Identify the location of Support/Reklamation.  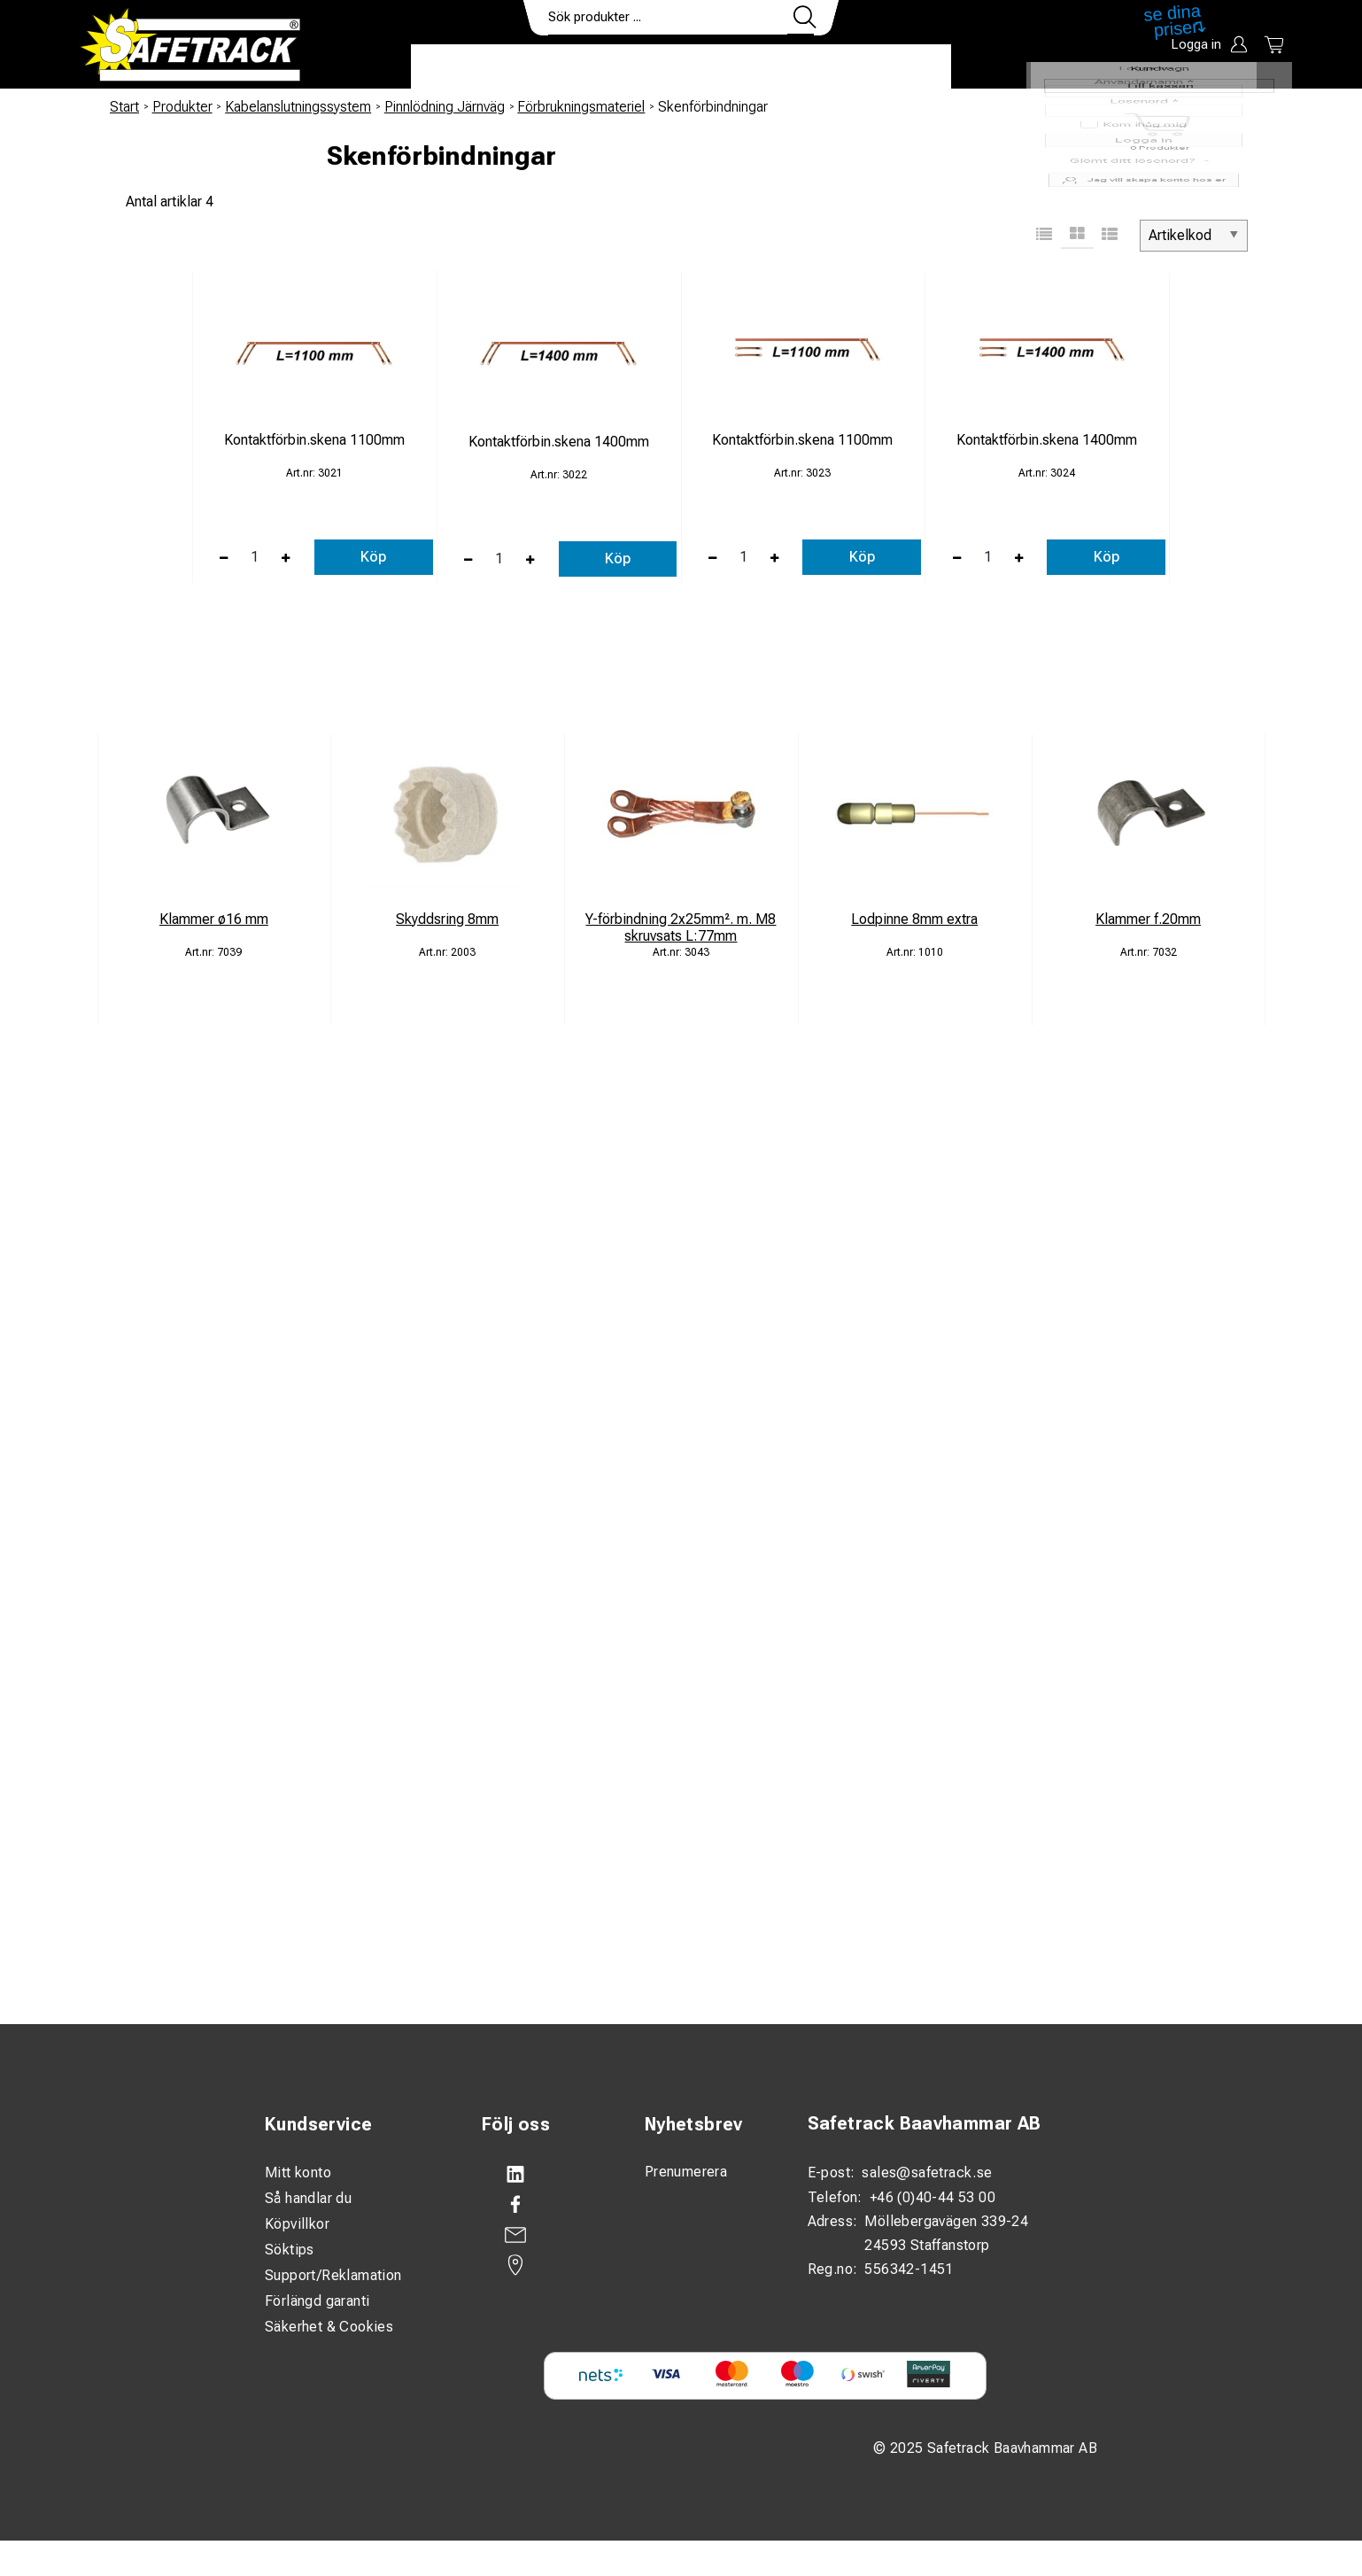
(333, 2275).